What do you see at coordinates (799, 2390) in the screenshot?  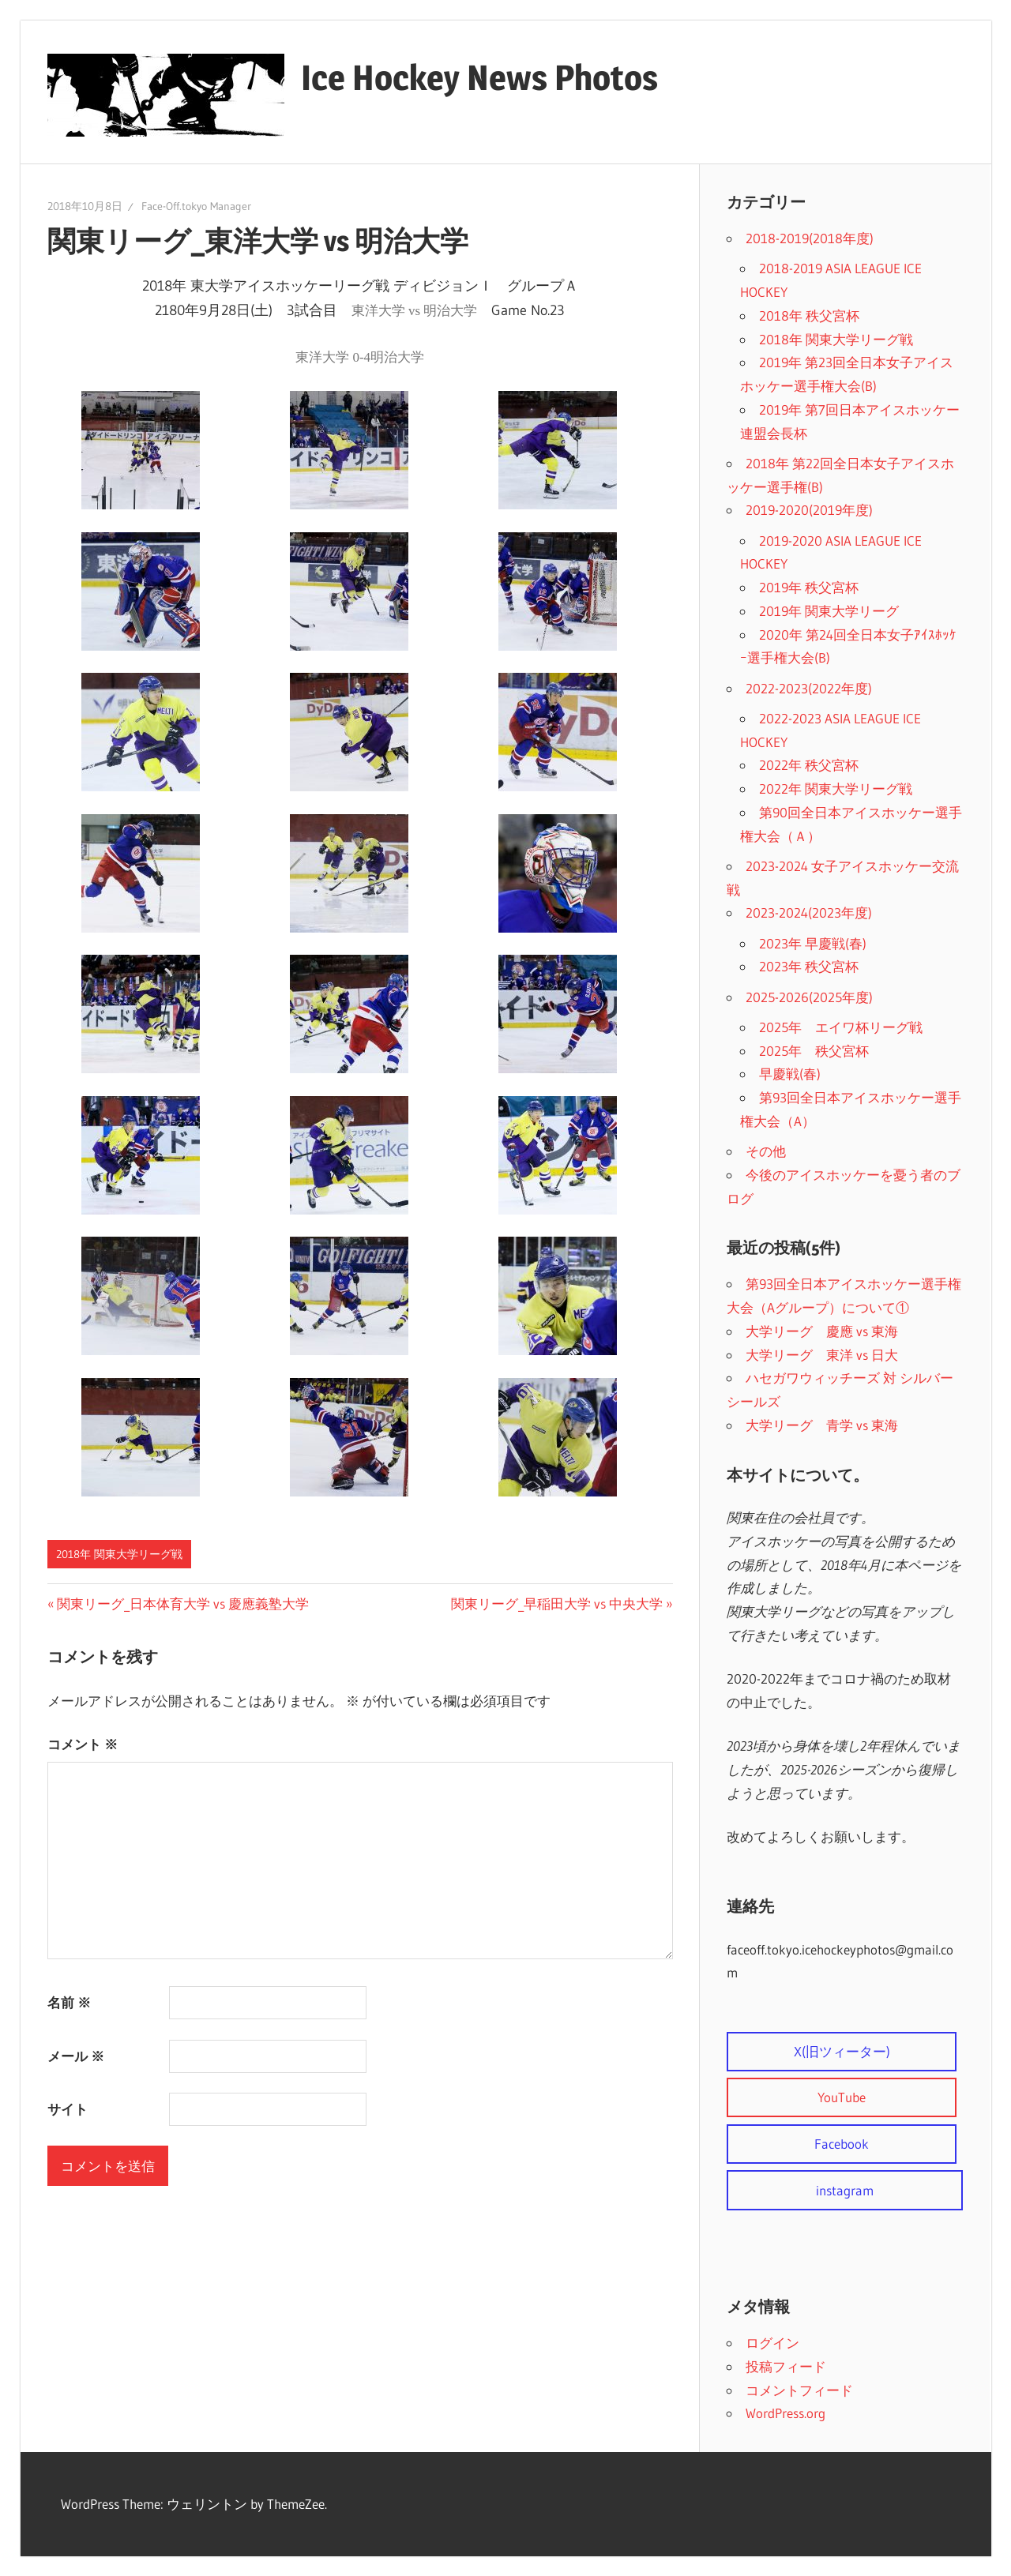 I see `コメントフィード` at bounding box center [799, 2390].